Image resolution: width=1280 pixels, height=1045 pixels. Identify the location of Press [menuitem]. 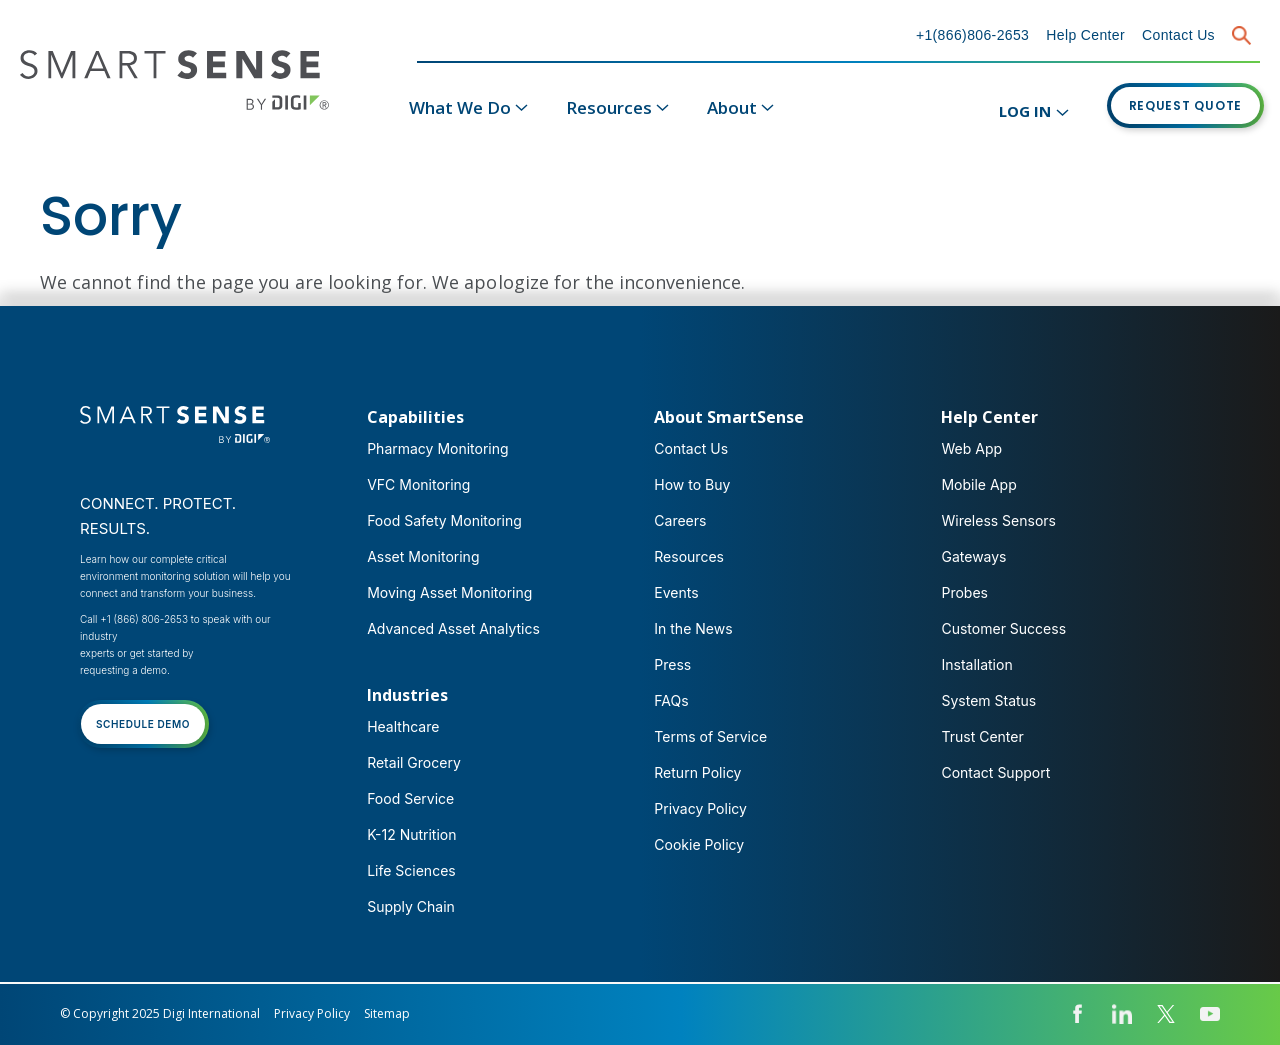
(672, 664).